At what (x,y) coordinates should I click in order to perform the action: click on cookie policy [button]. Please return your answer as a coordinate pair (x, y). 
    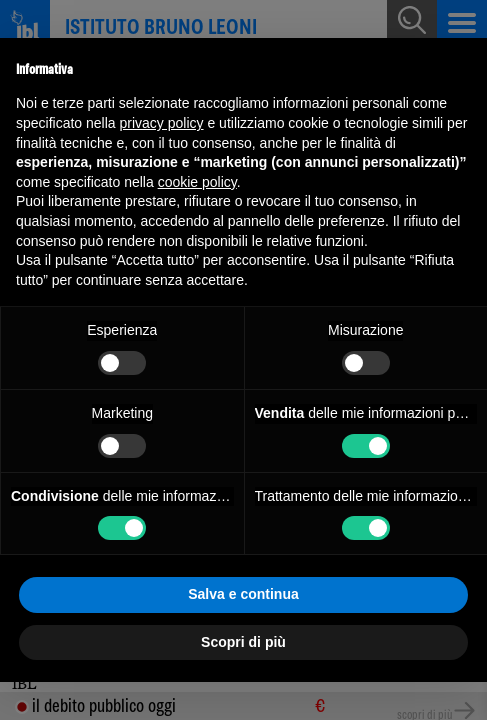
    Looking at the image, I should click on (197, 182).